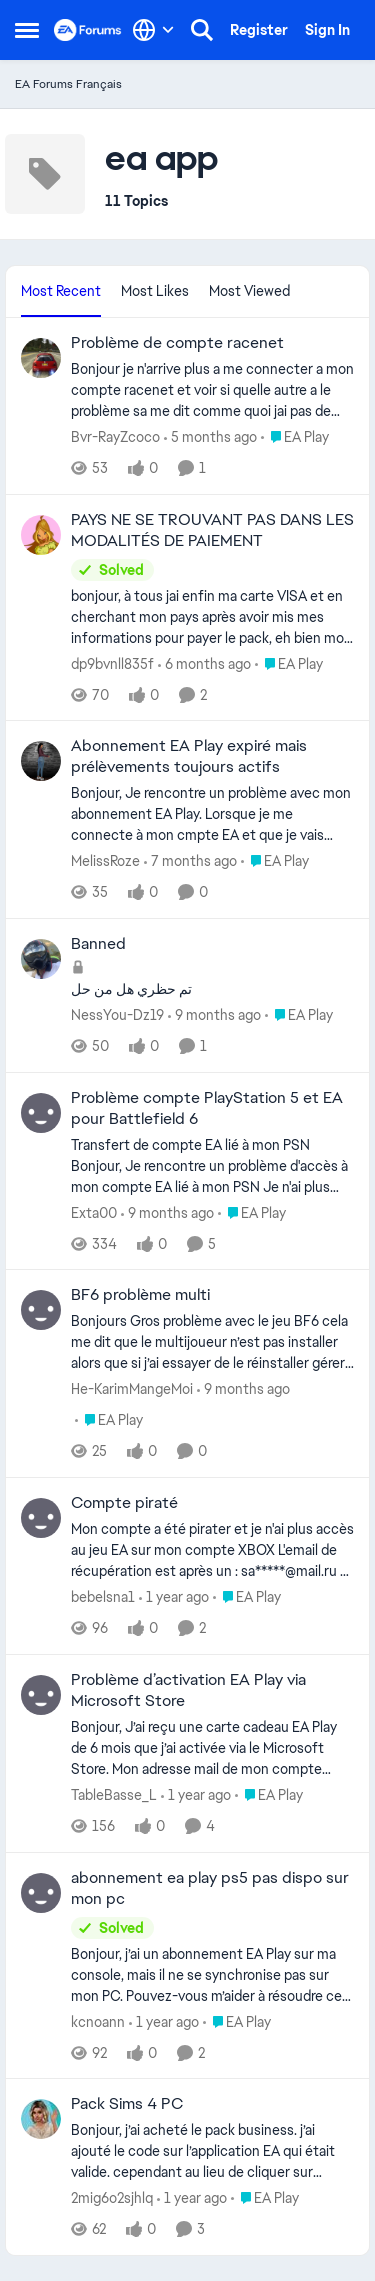 This screenshot has height=2281, width=375. What do you see at coordinates (27, 30) in the screenshot?
I see `[Open Side Menu]` at bounding box center [27, 30].